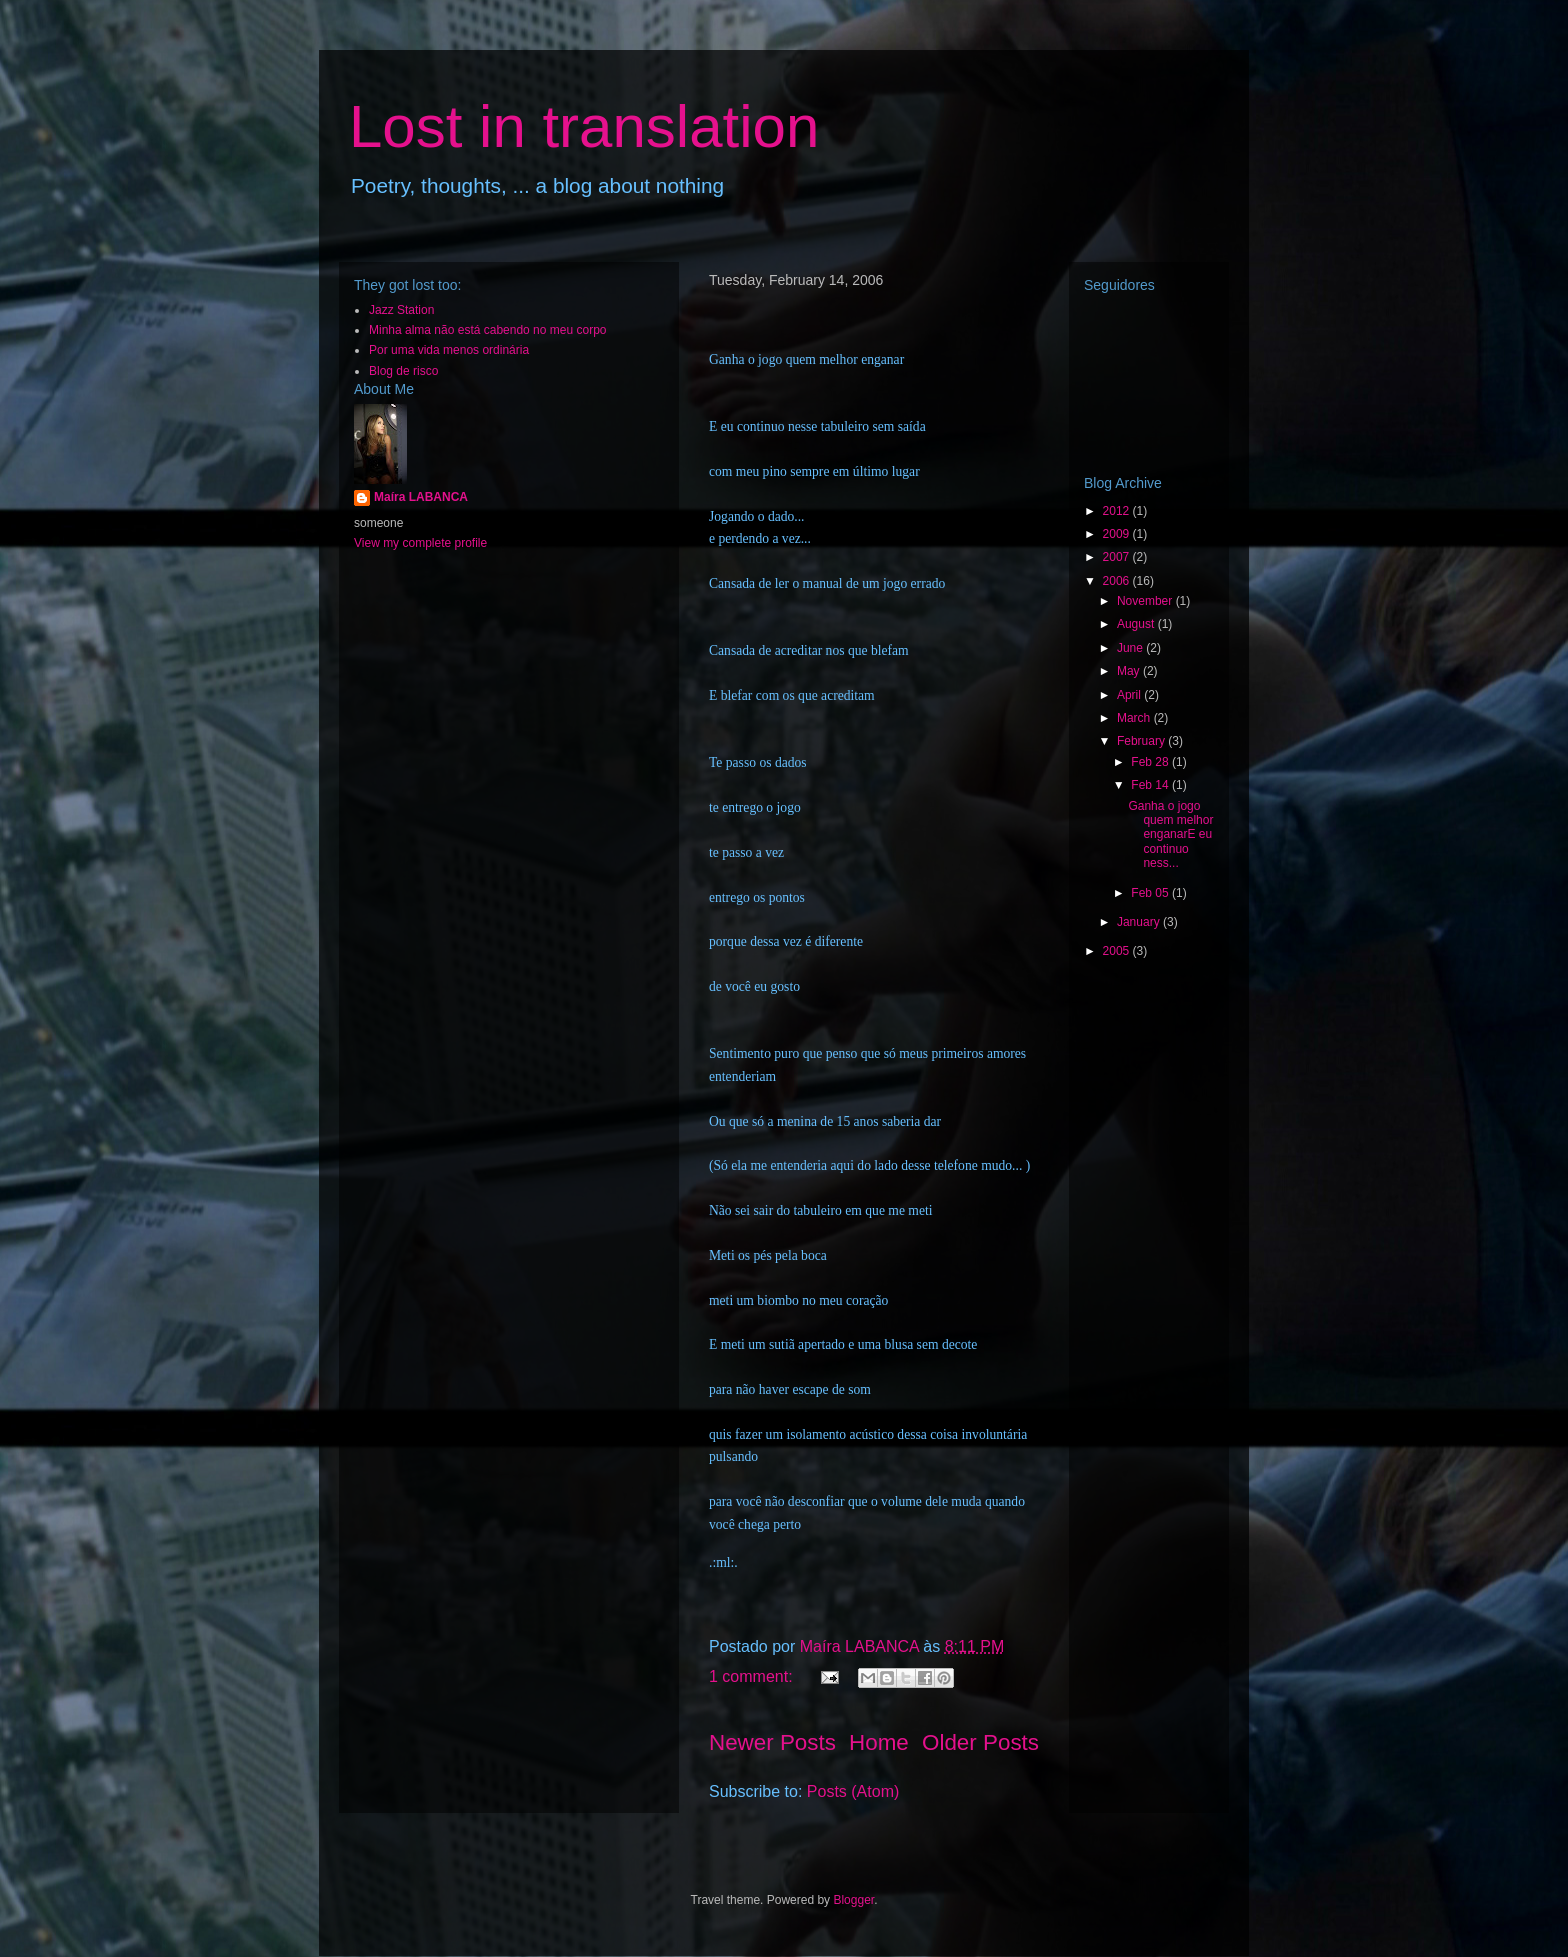 This screenshot has height=1957, width=1568. What do you see at coordinates (853, 1791) in the screenshot?
I see `Posts (Atom)` at bounding box center [853, 1791].